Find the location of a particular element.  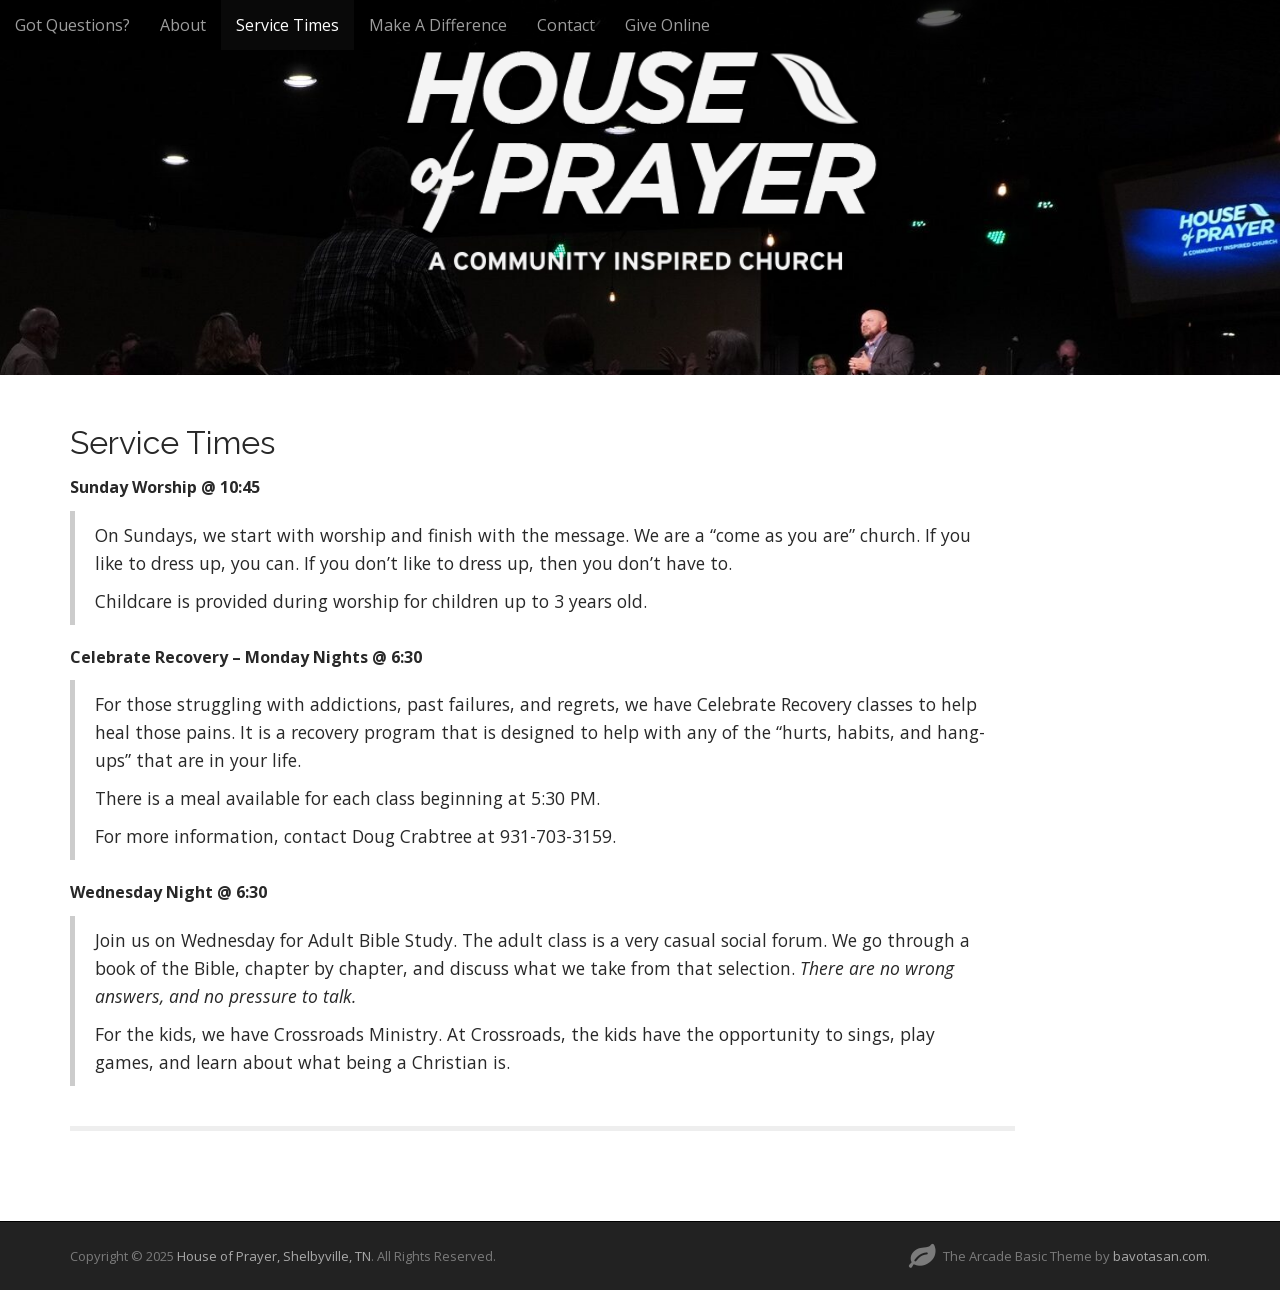

Give Online is located at coordinates (667, 25).